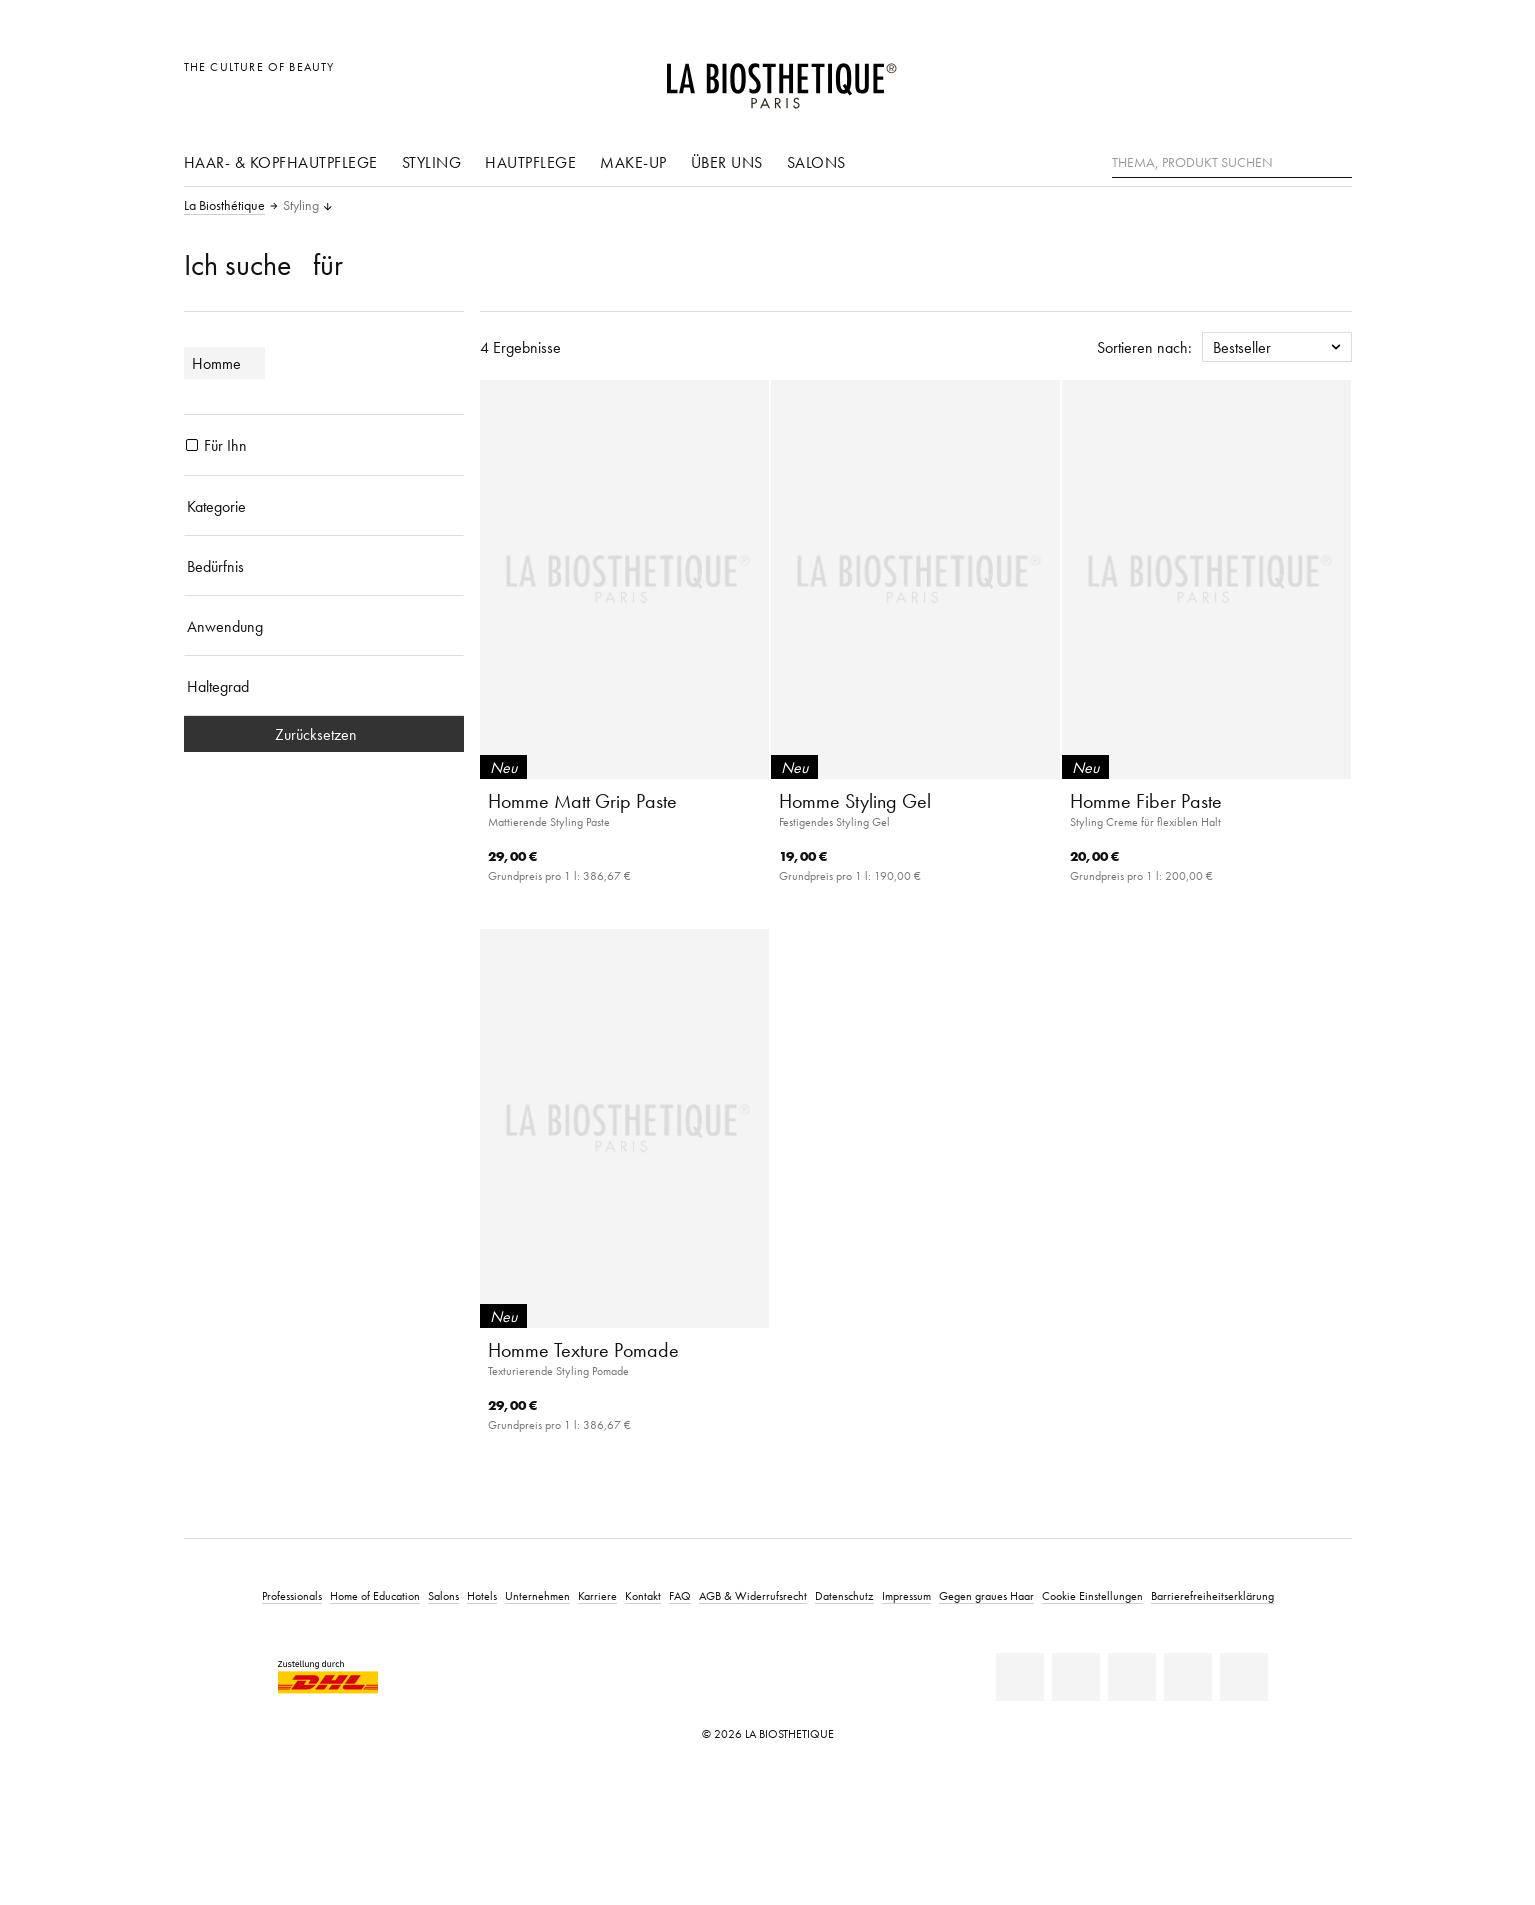 The image size is (1535, 1905). Describe the element at coordinates (1092, 1595) in the screenshot. I see `Cookie Einstellungen` at that location.